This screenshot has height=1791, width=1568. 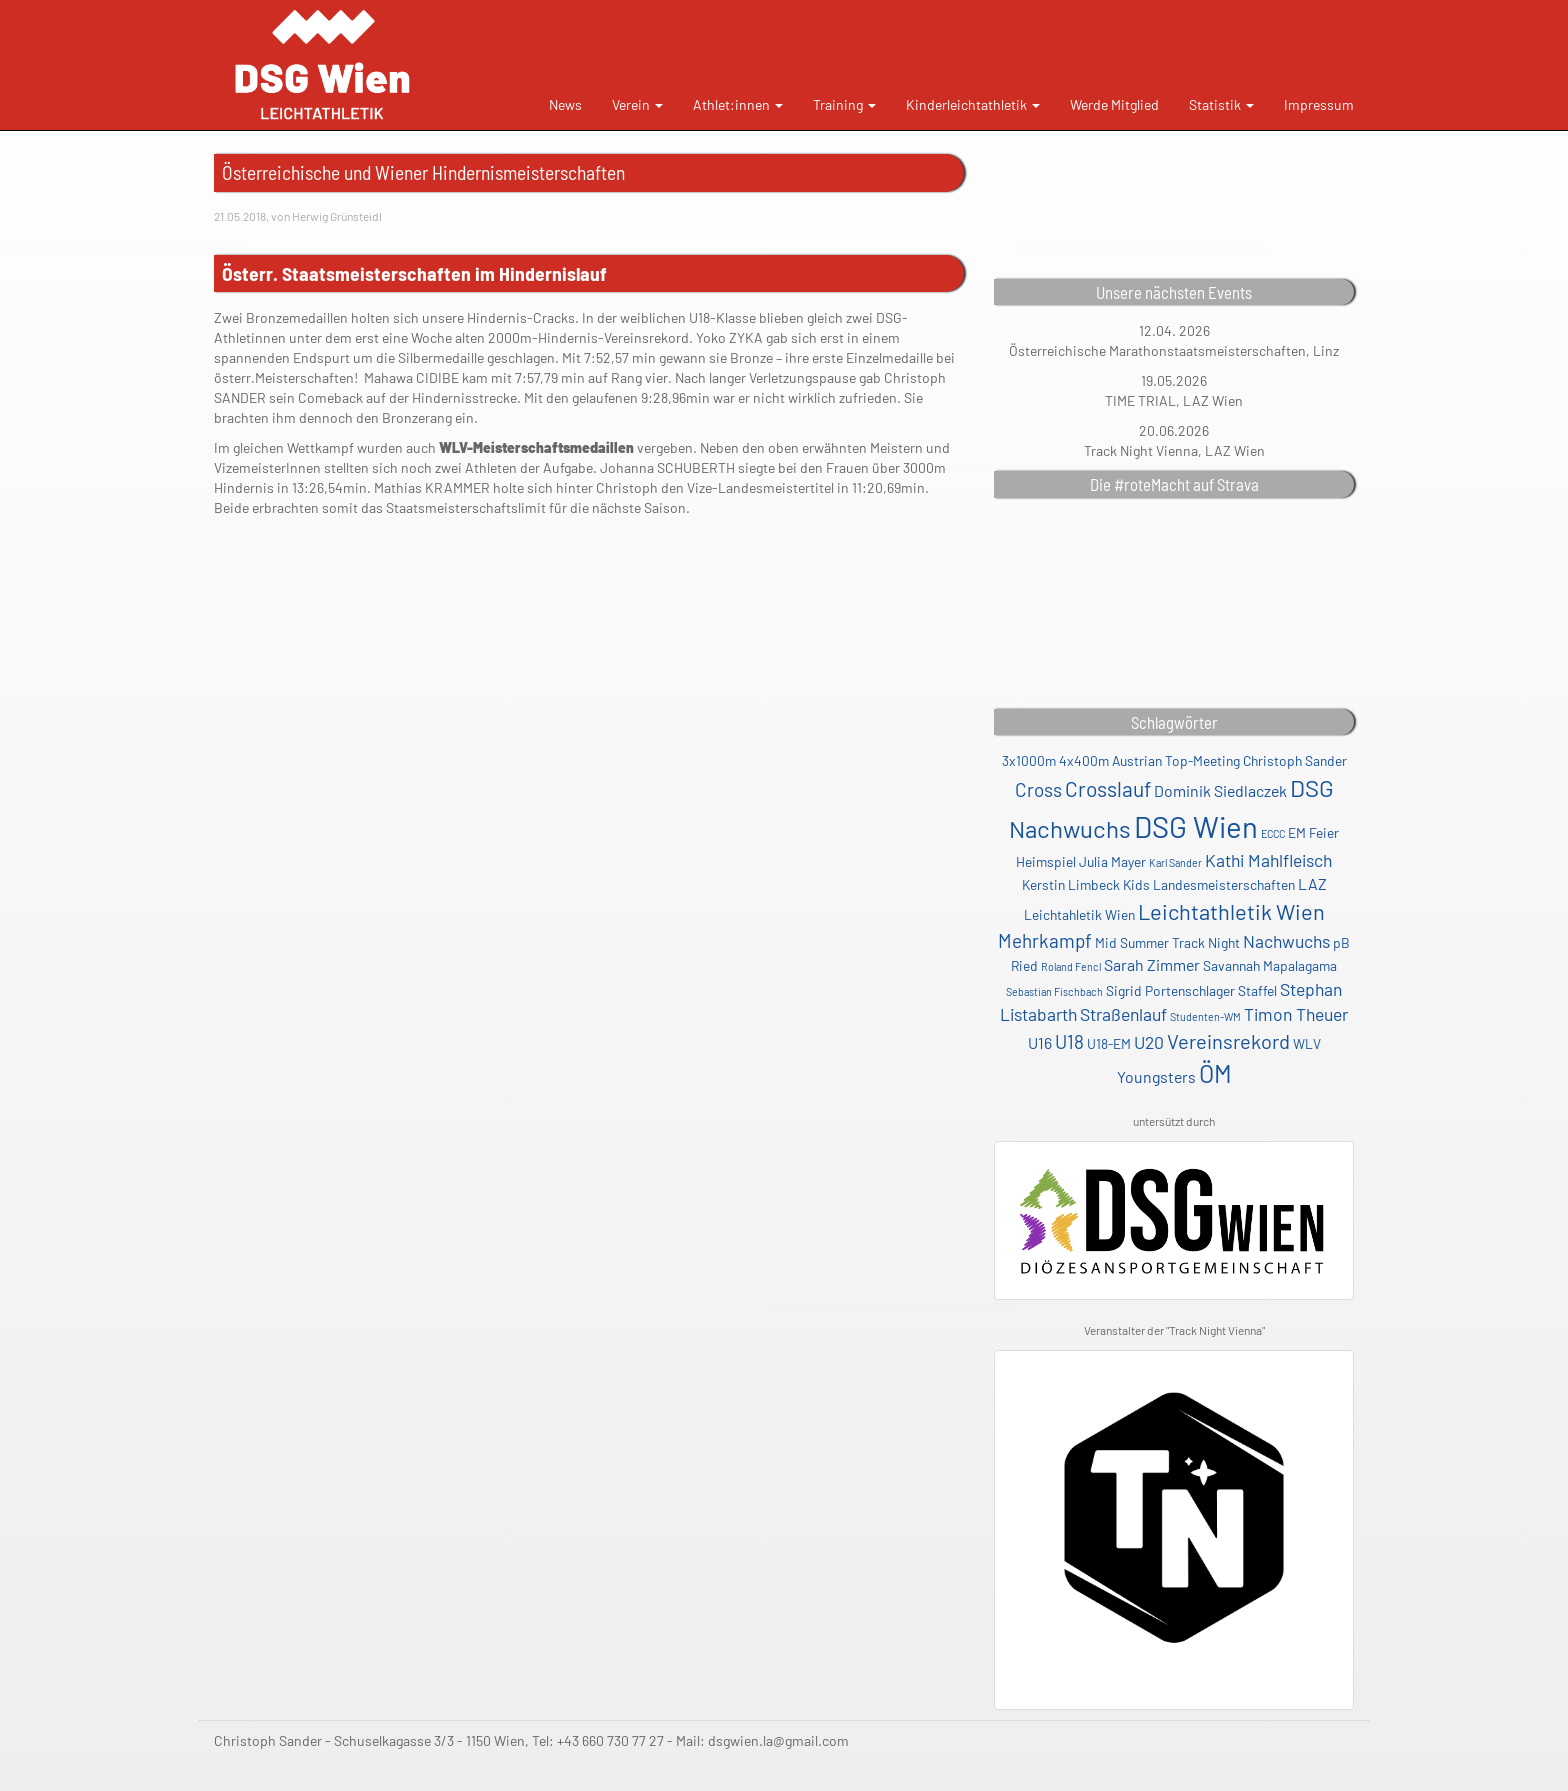 What do you see at coordinates (1114, 104) in the screenshot?
I see `Werde Mitglied` at bounding box center [1114, 104].